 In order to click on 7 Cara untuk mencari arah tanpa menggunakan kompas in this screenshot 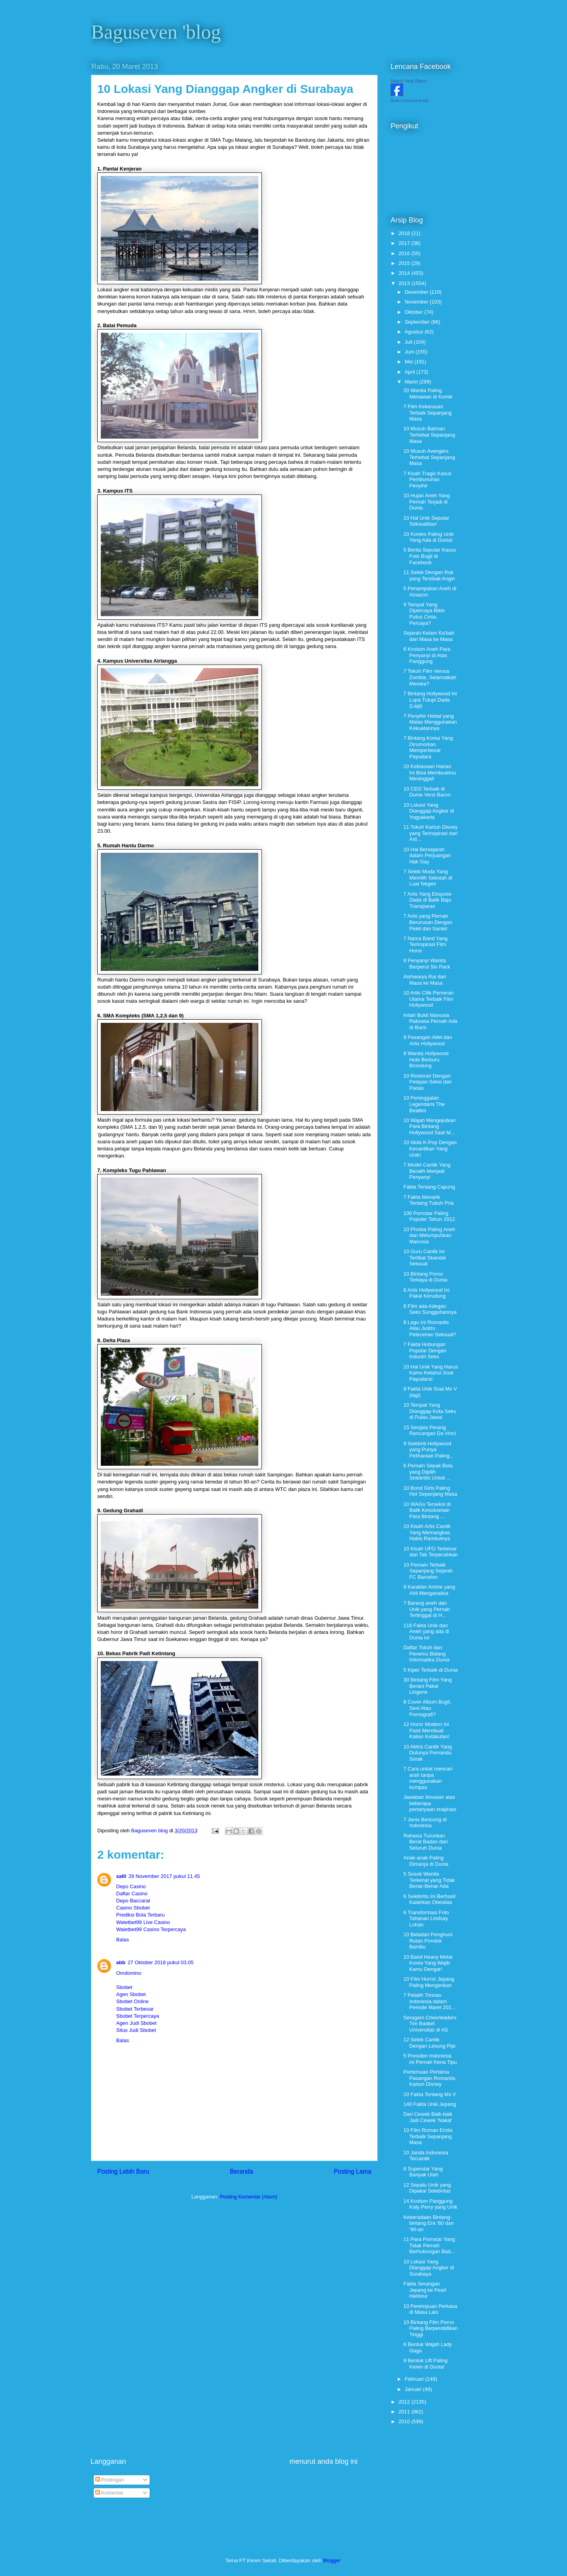, I will do `click(427, 1778)`.